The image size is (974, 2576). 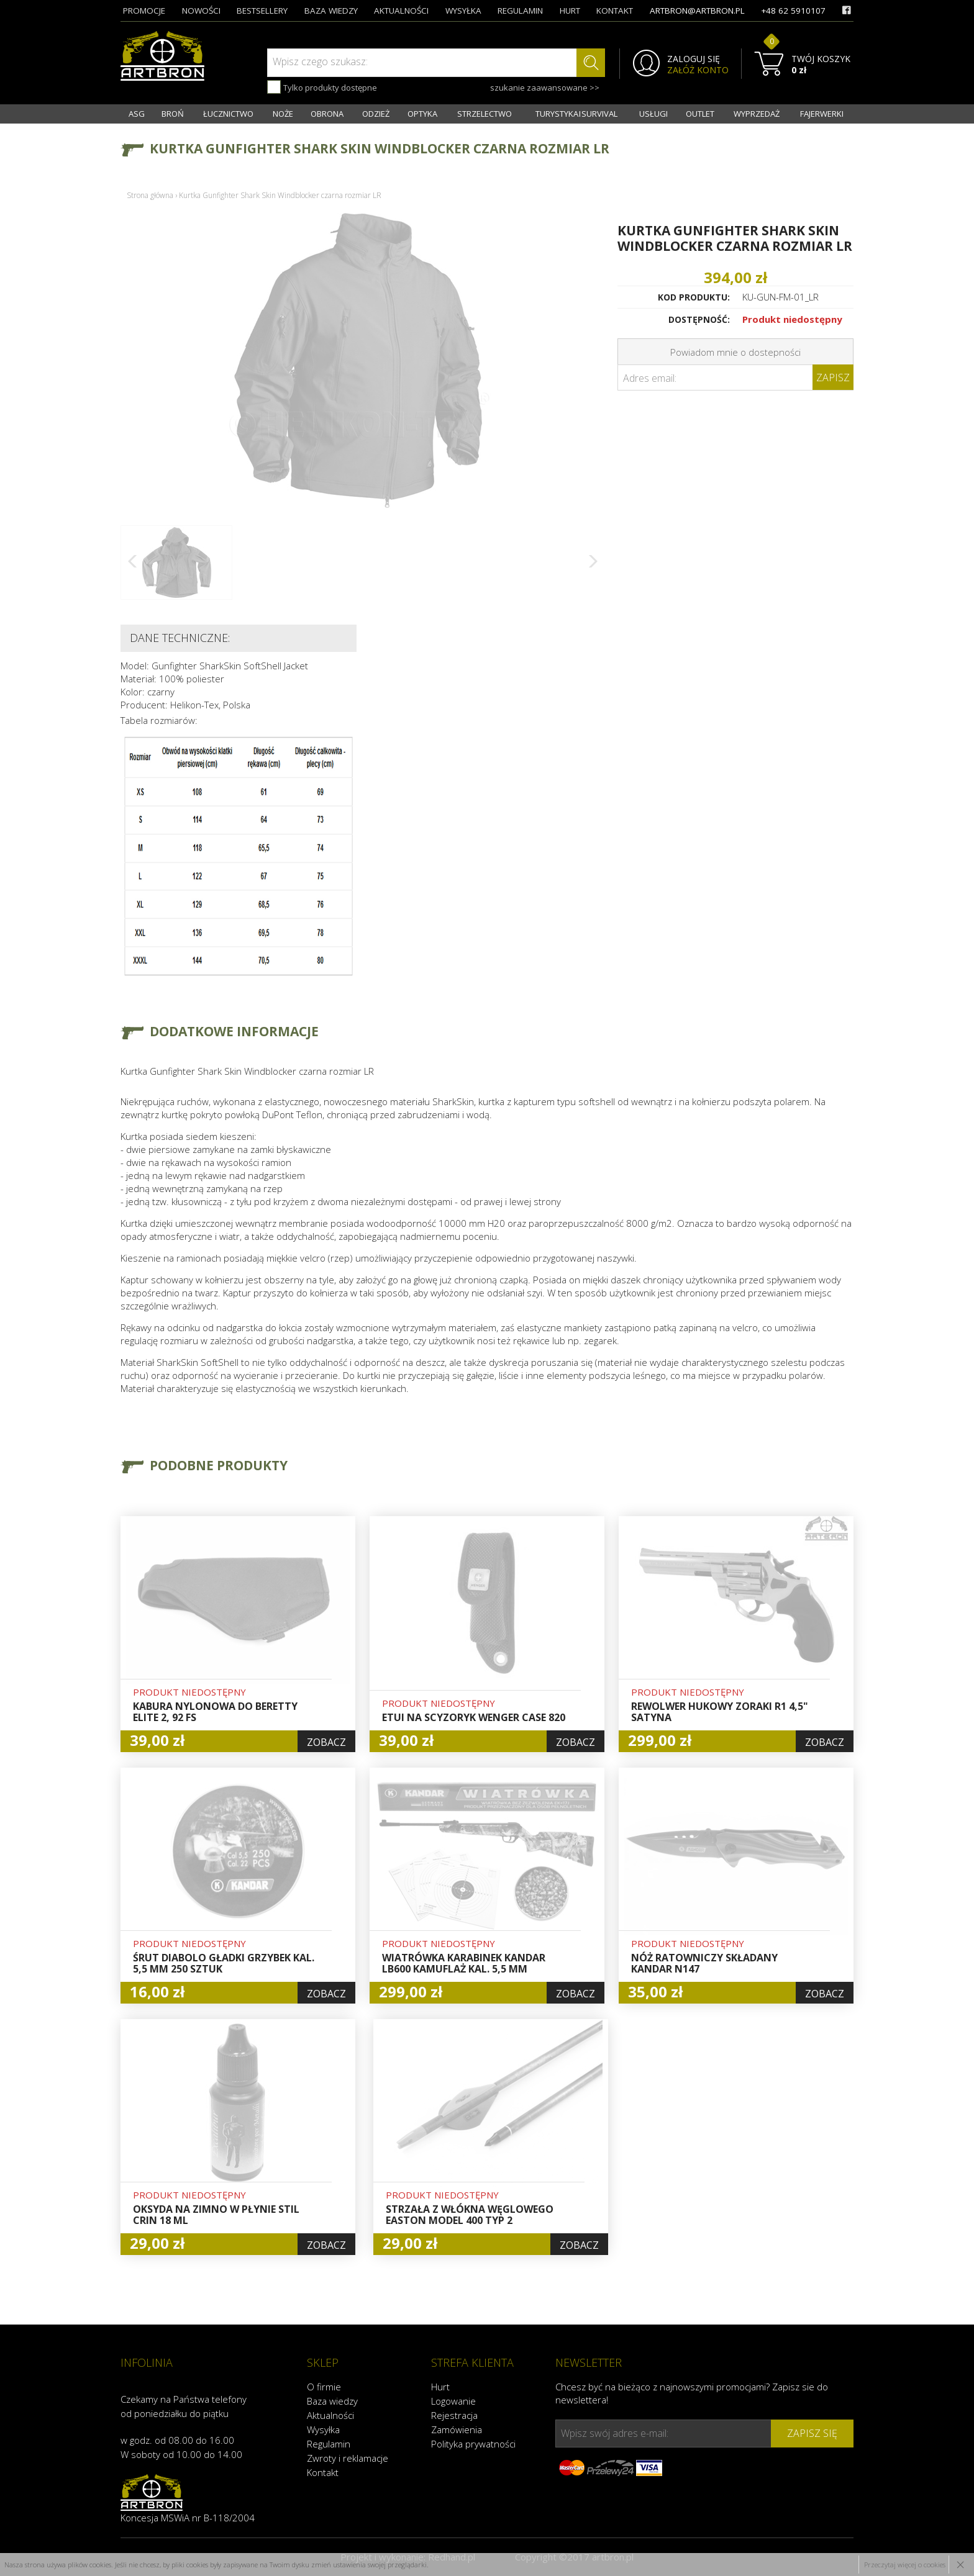 What do you see at coordinates (698, 70) in the screenshot?
I see `ZAŁÓŻ KONTO` at bounding box center [698, 70].